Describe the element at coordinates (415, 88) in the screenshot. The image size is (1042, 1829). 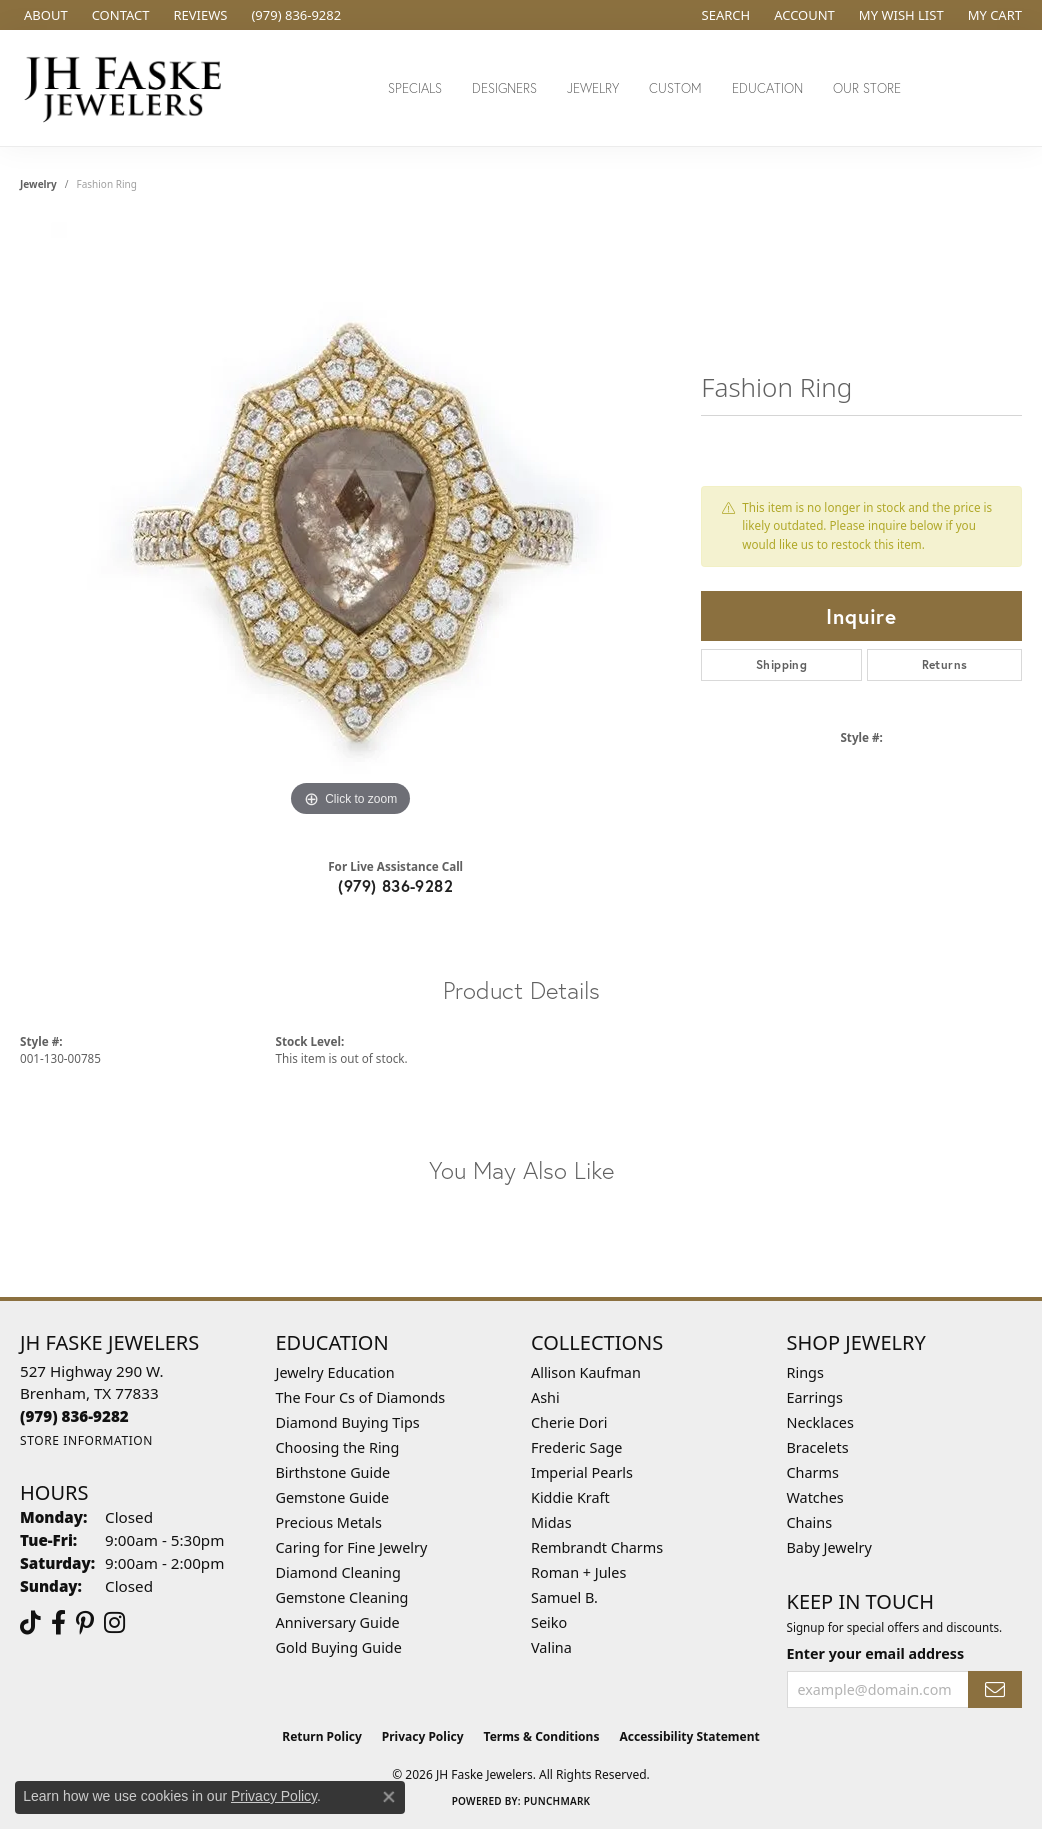
I see `Specials` at that location.